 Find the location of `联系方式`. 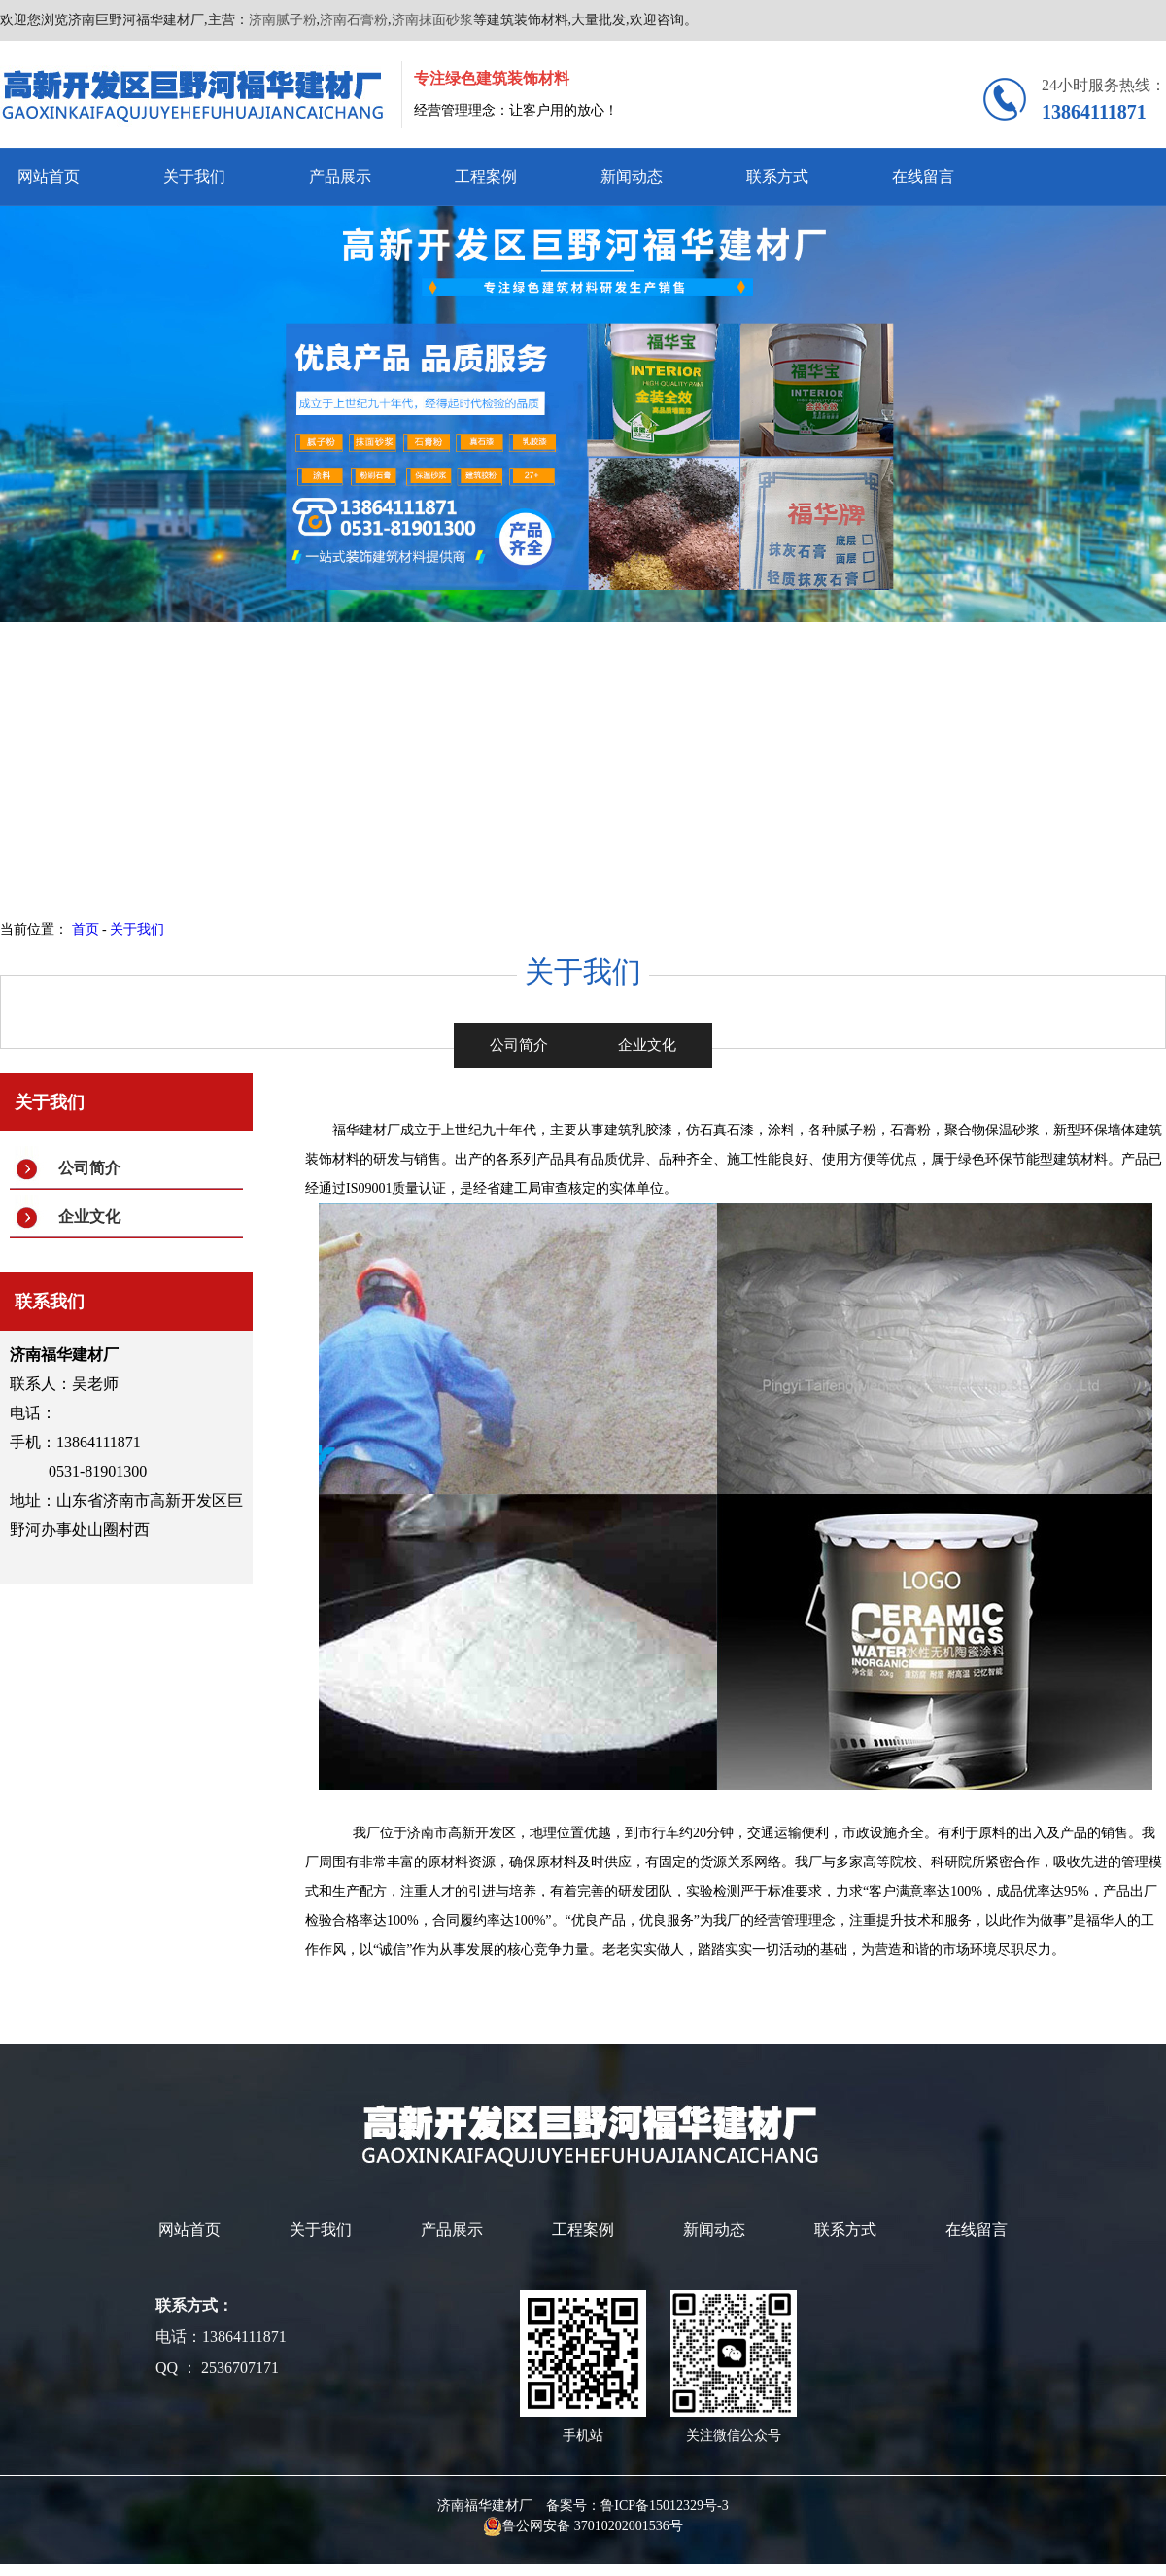

联系方式 is located at coordinates (777, 176).